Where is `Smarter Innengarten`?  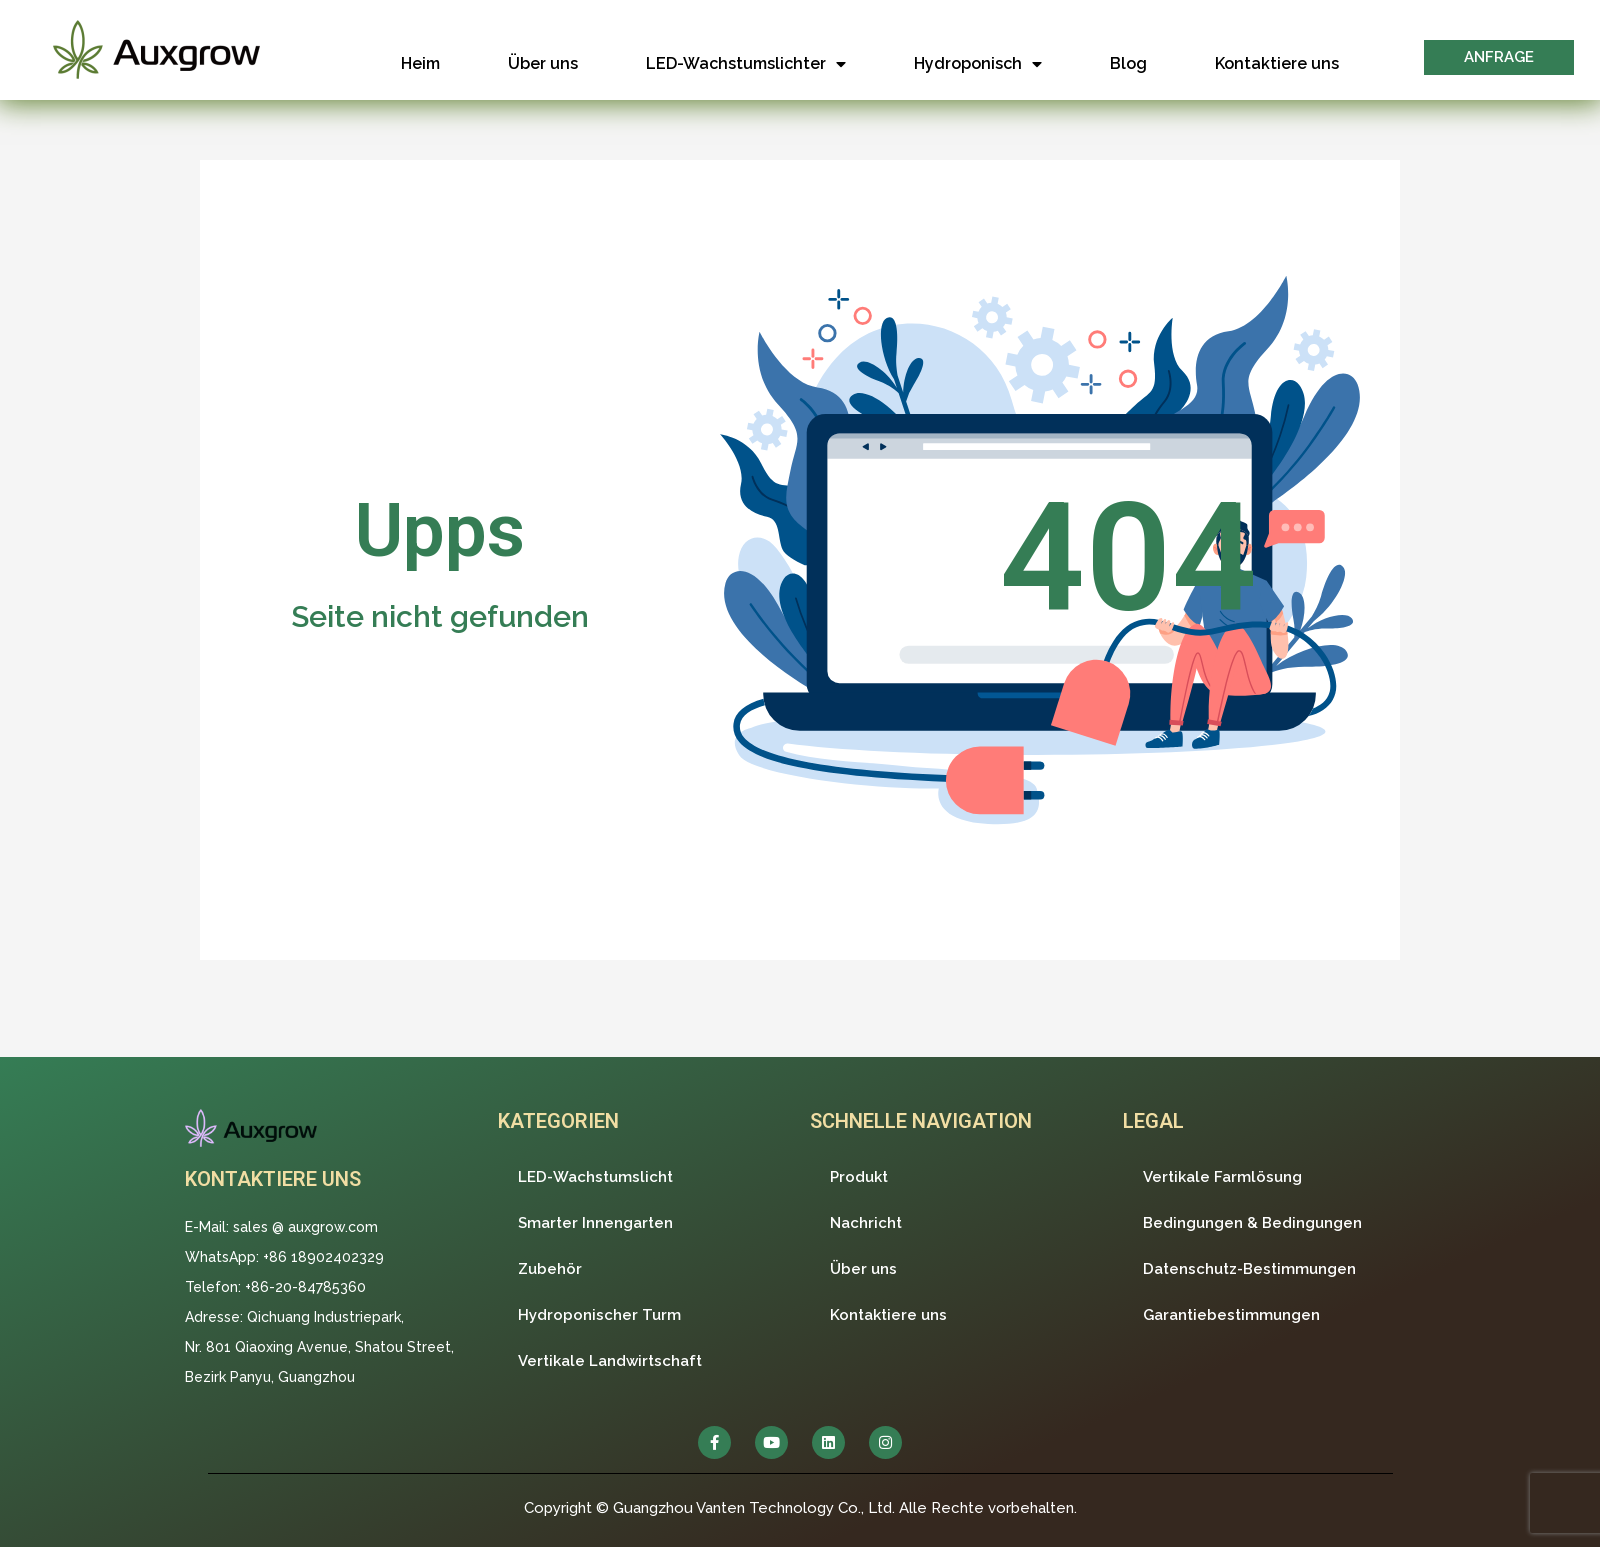
Smarter Innengarten is located at coordinates (595, 1223).